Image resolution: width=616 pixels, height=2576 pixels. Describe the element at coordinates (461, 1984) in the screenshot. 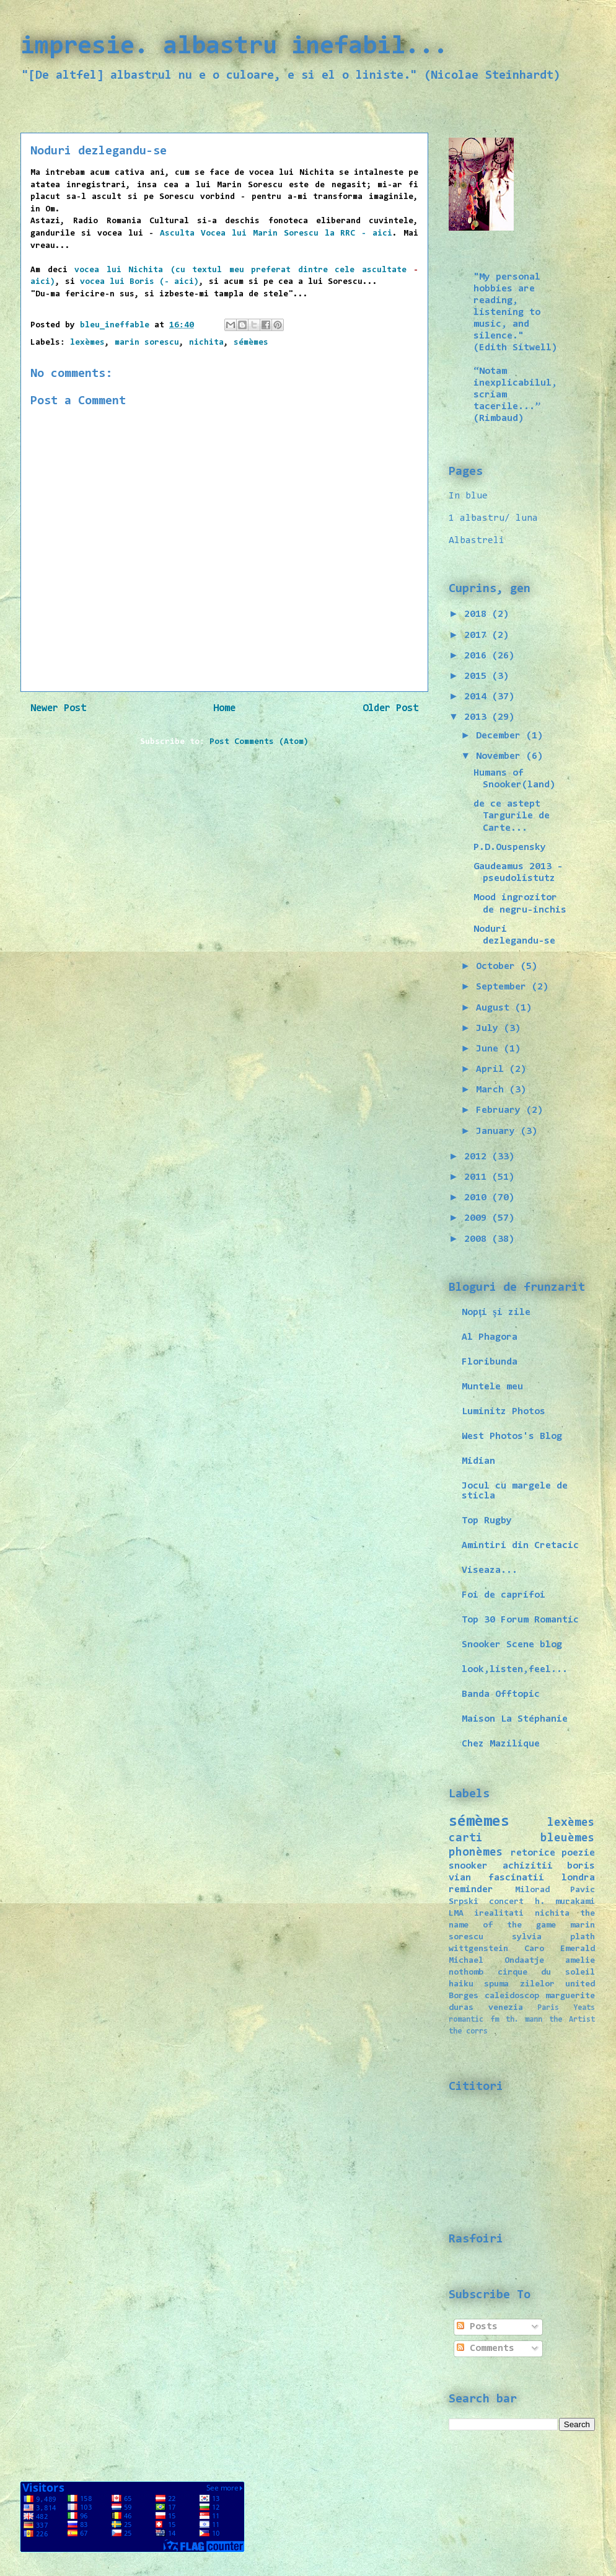

I see `haiku` at that location.